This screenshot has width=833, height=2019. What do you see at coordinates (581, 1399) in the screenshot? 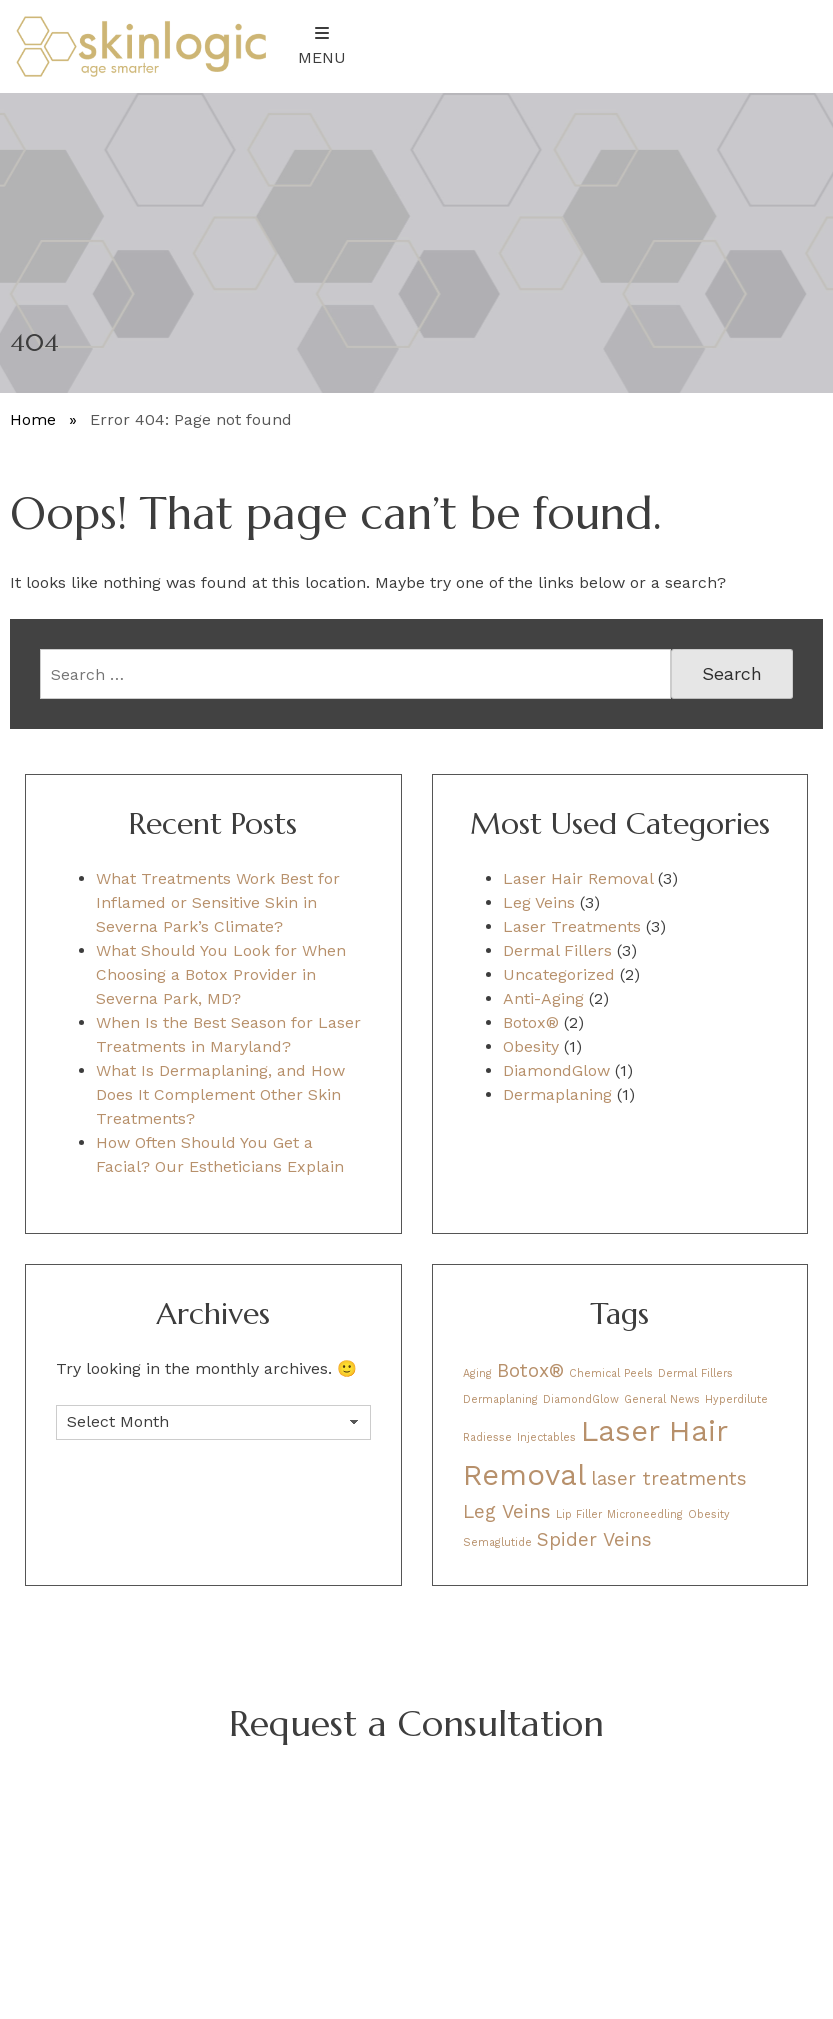
I see `DiamondGlow [DiamondGlow (1 item)]` at bounding box center [581, 1399].